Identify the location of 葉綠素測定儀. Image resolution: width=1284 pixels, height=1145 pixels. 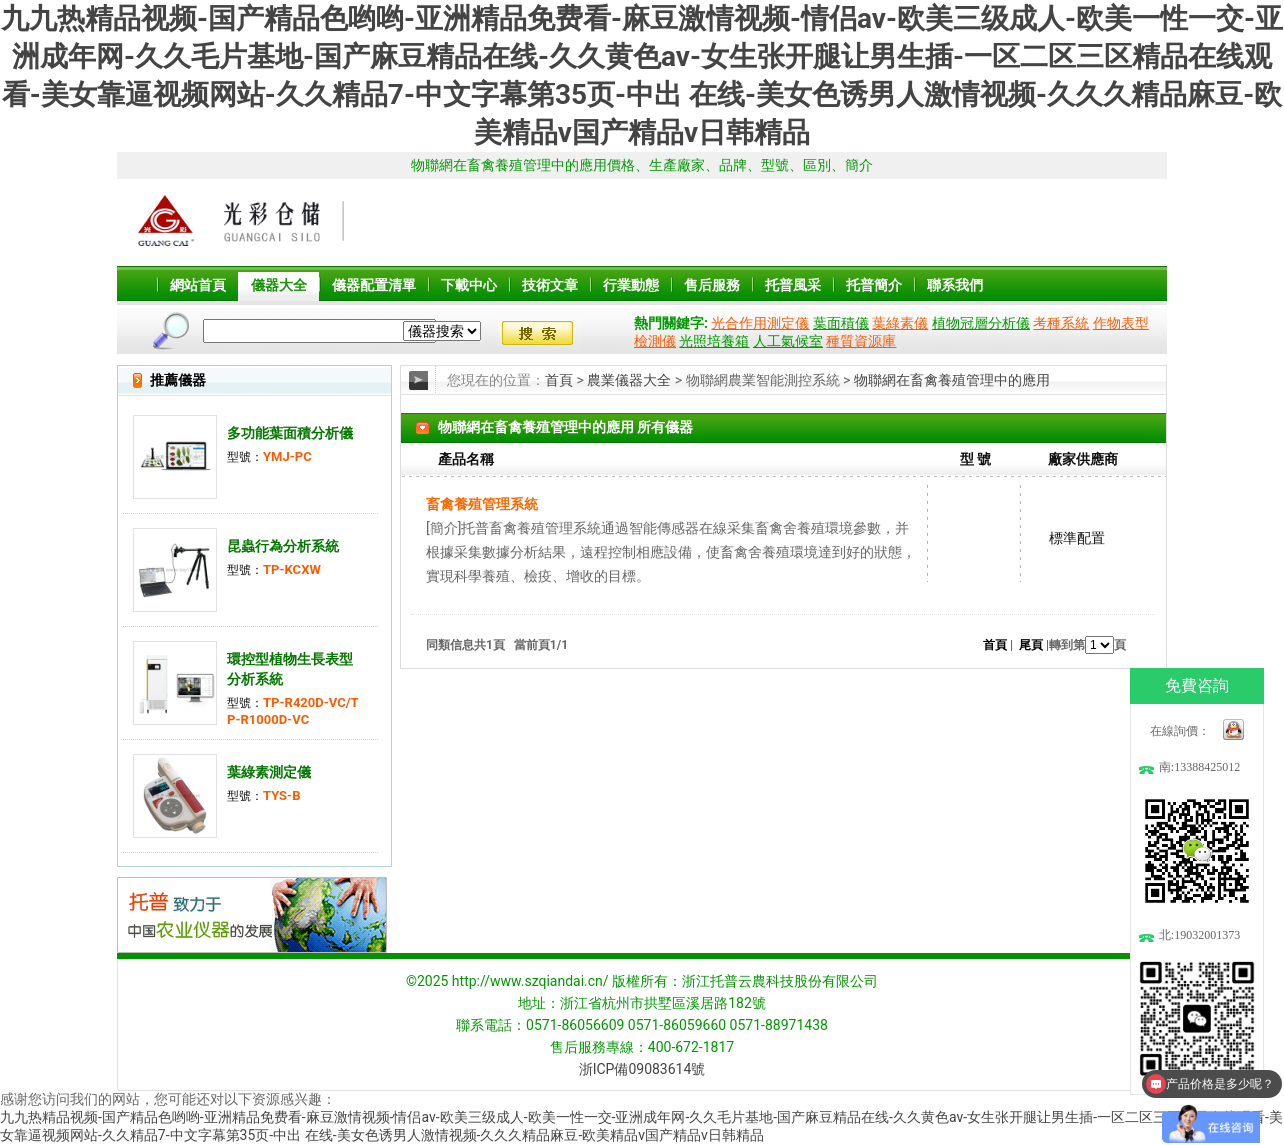
(269, 772).